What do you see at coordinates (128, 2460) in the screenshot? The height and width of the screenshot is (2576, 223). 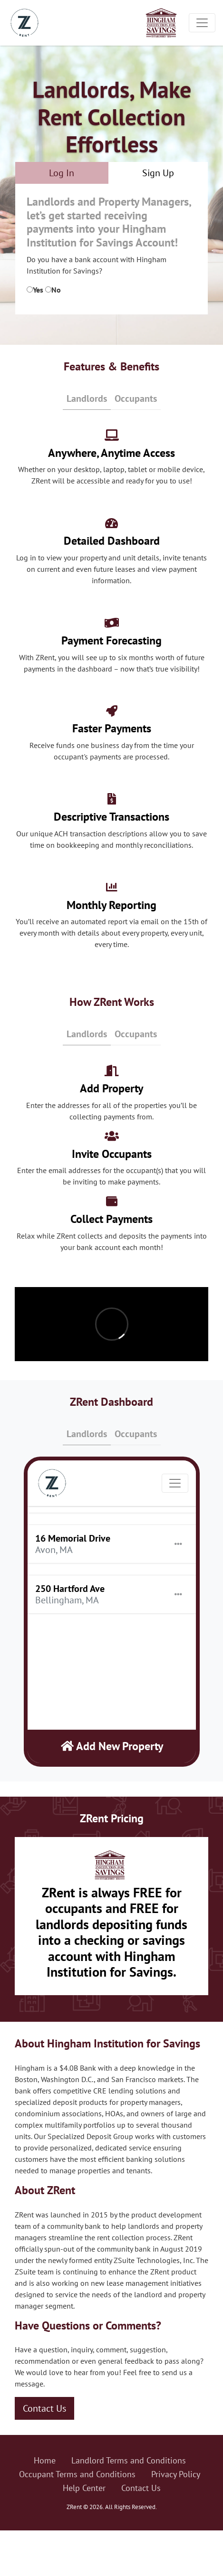 I see `Landlord Terms and Conditions` at bounding box center [128, 2460].